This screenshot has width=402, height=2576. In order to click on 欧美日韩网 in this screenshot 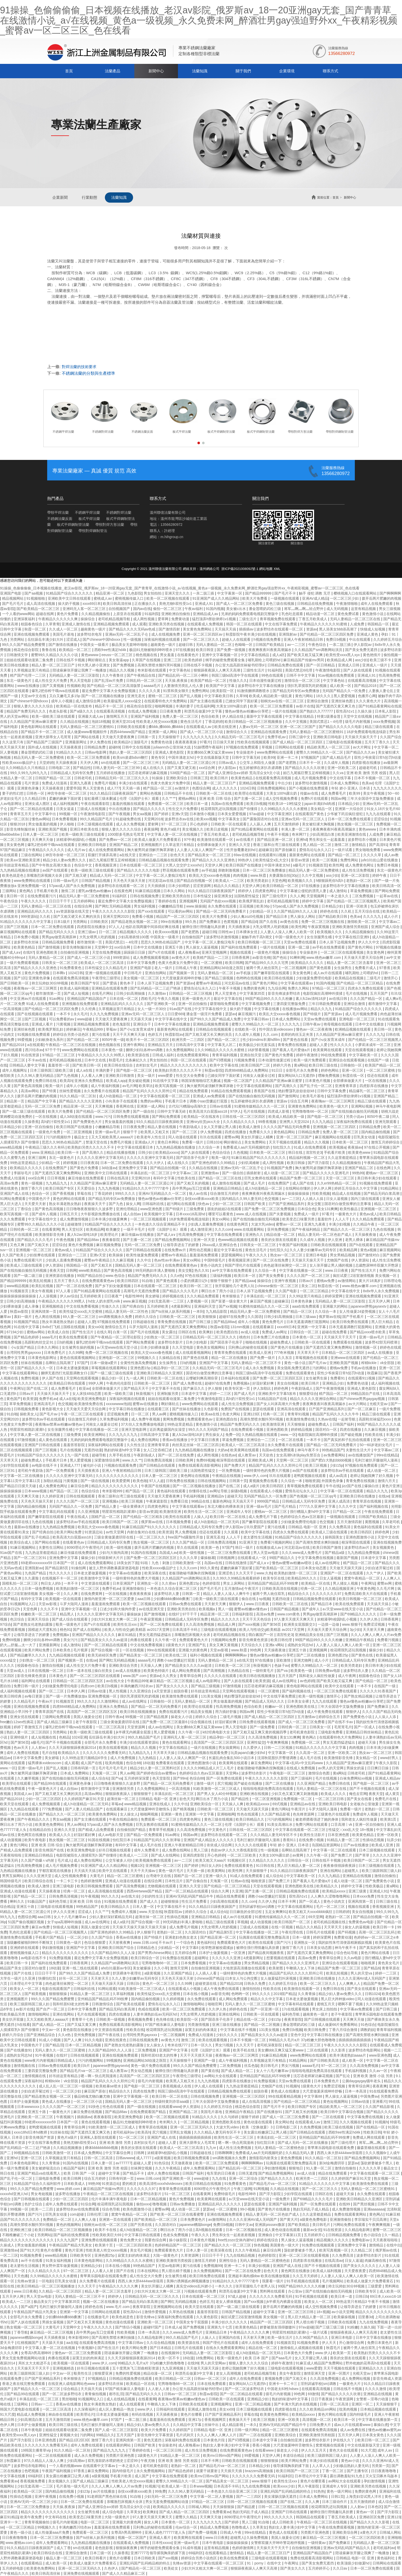, I will do `click(234, 963)`.